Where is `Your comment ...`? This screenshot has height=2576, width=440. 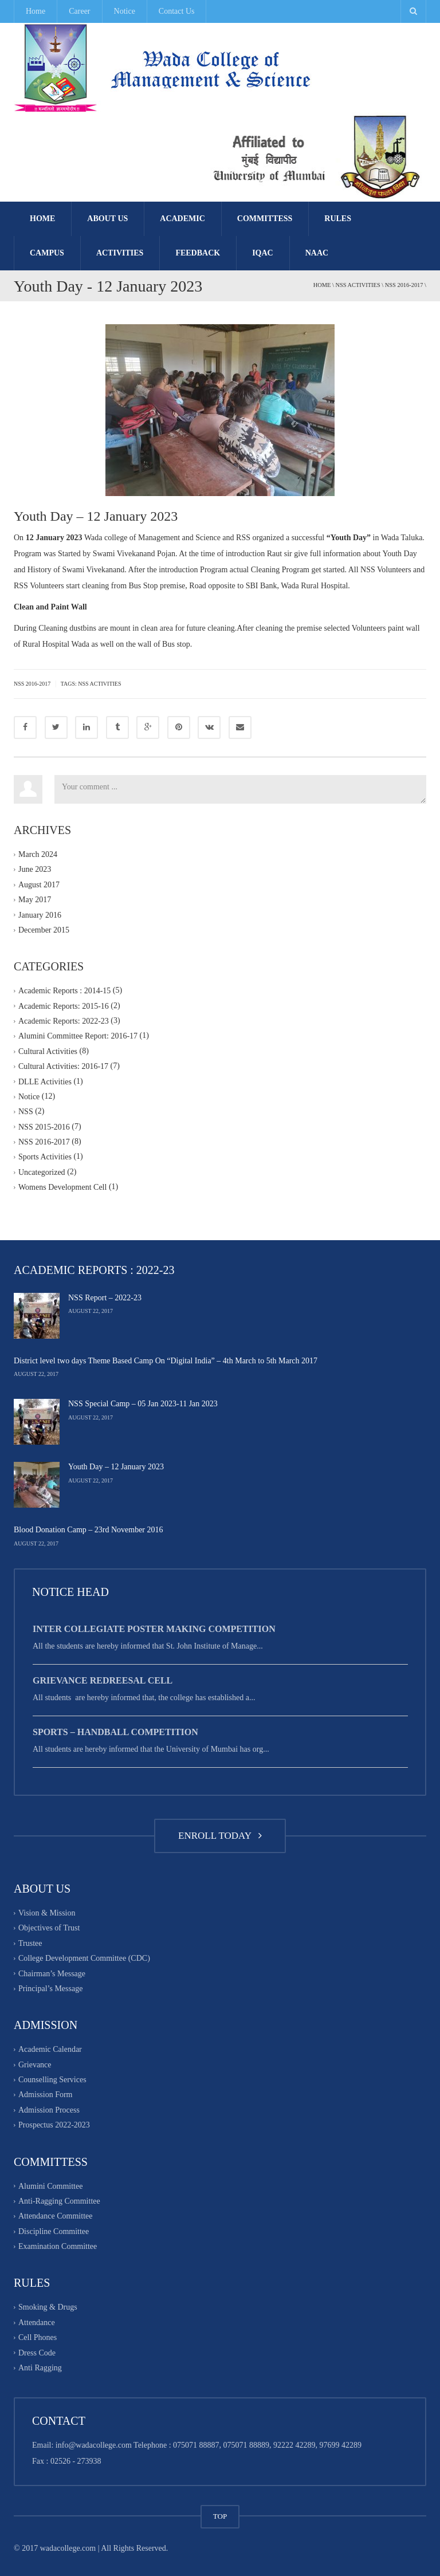 Your comment ... is located at coordinates (240, 789).